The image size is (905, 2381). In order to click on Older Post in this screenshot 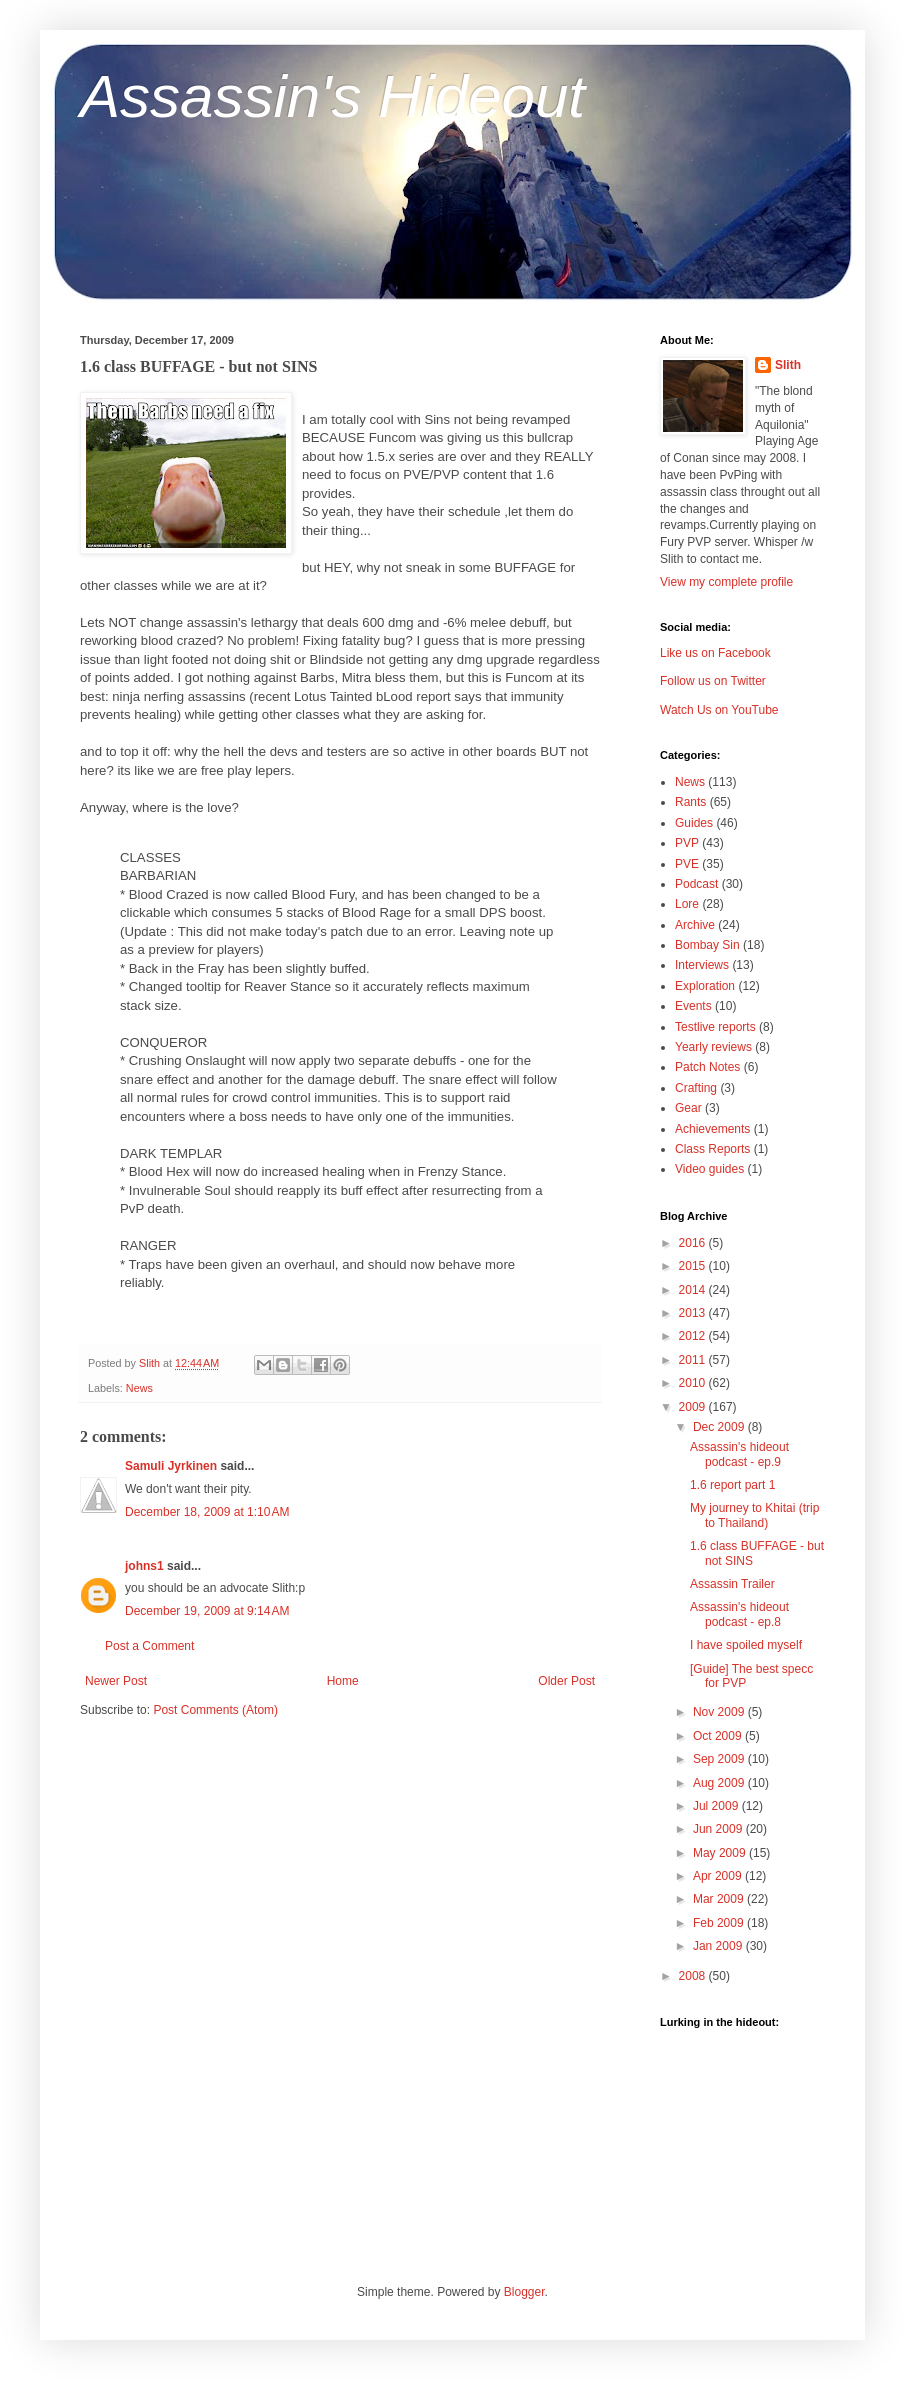, I will do `click(566, 1681)`.